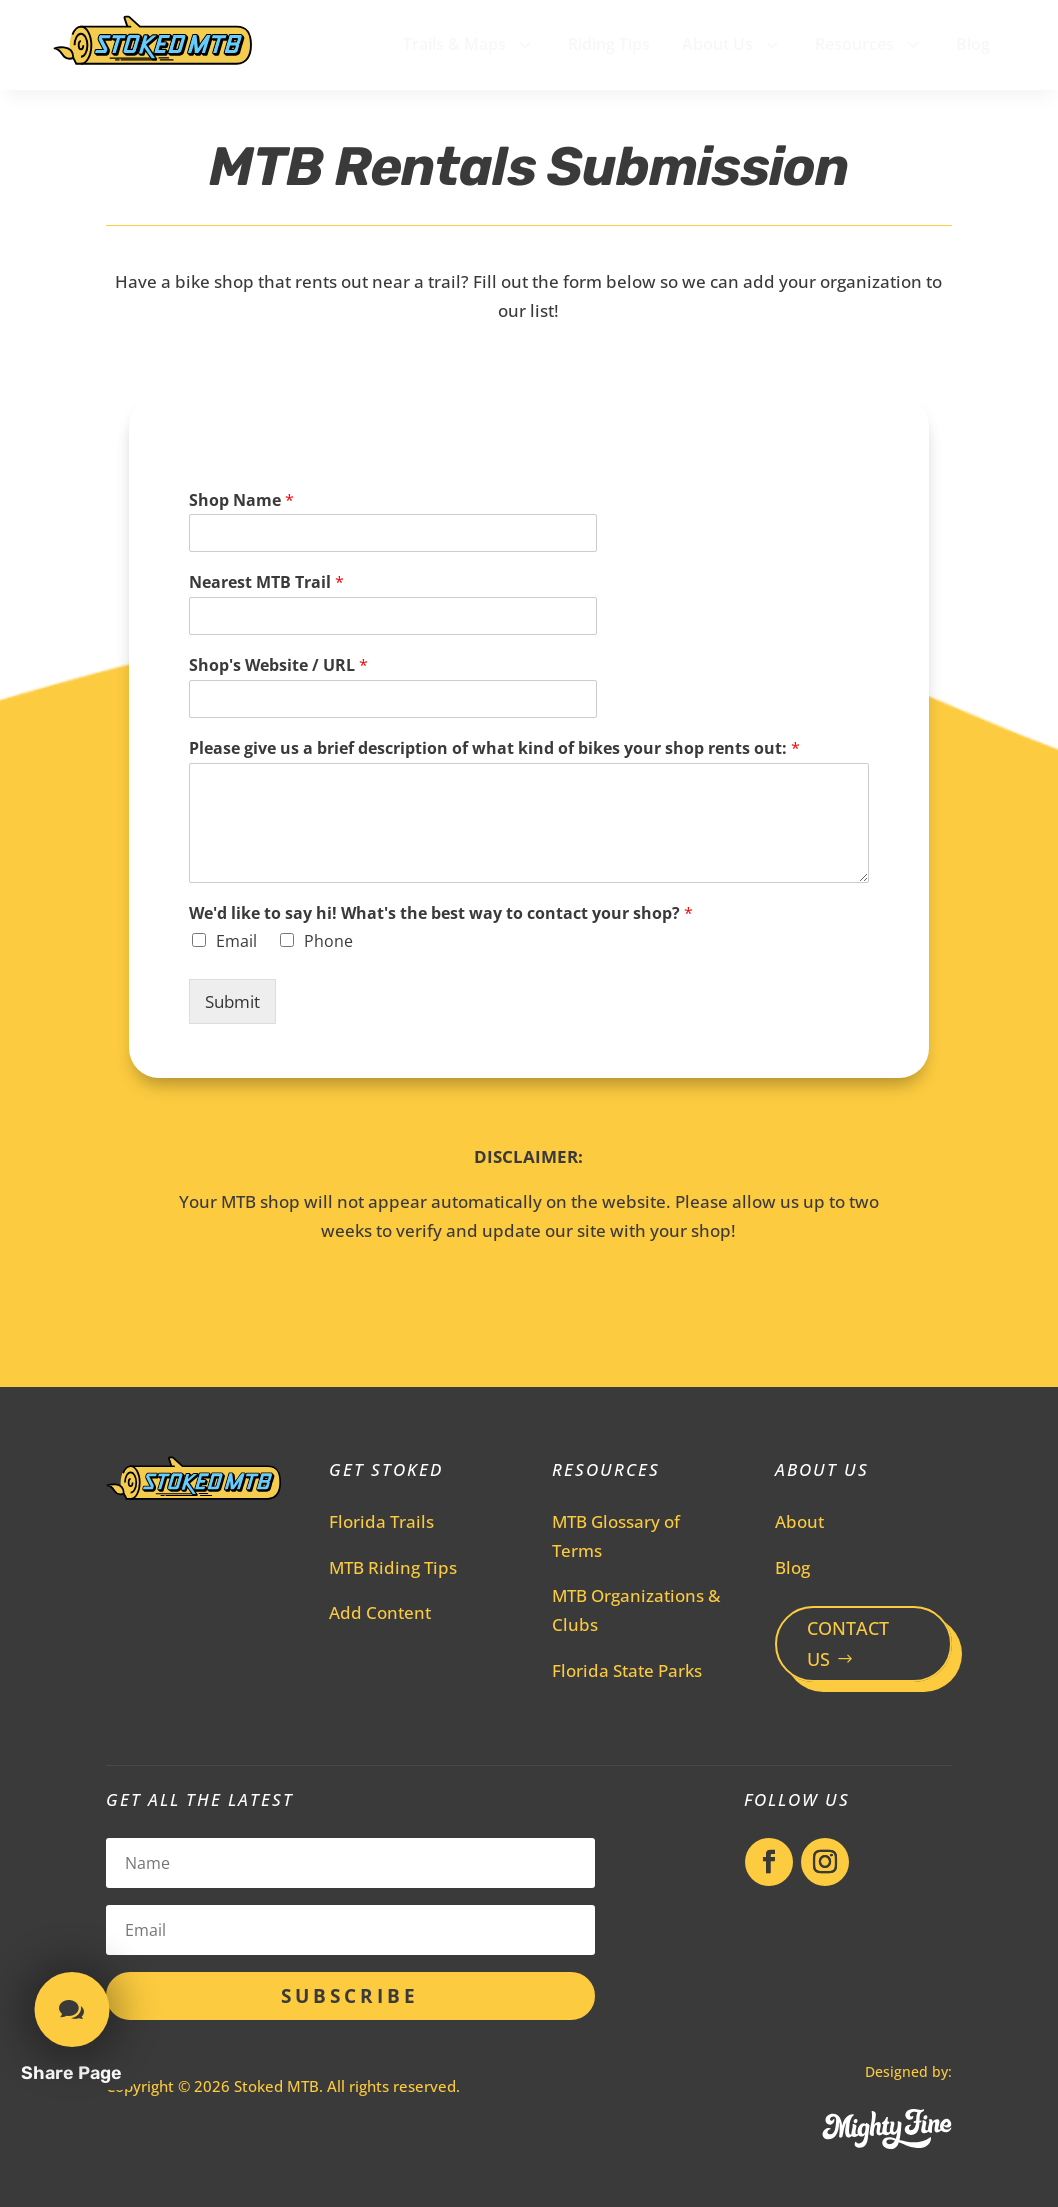  What do you see at coordinates (792, 1567) in the screenshot?
I see `Blog` at bounding box center [792, 1567].